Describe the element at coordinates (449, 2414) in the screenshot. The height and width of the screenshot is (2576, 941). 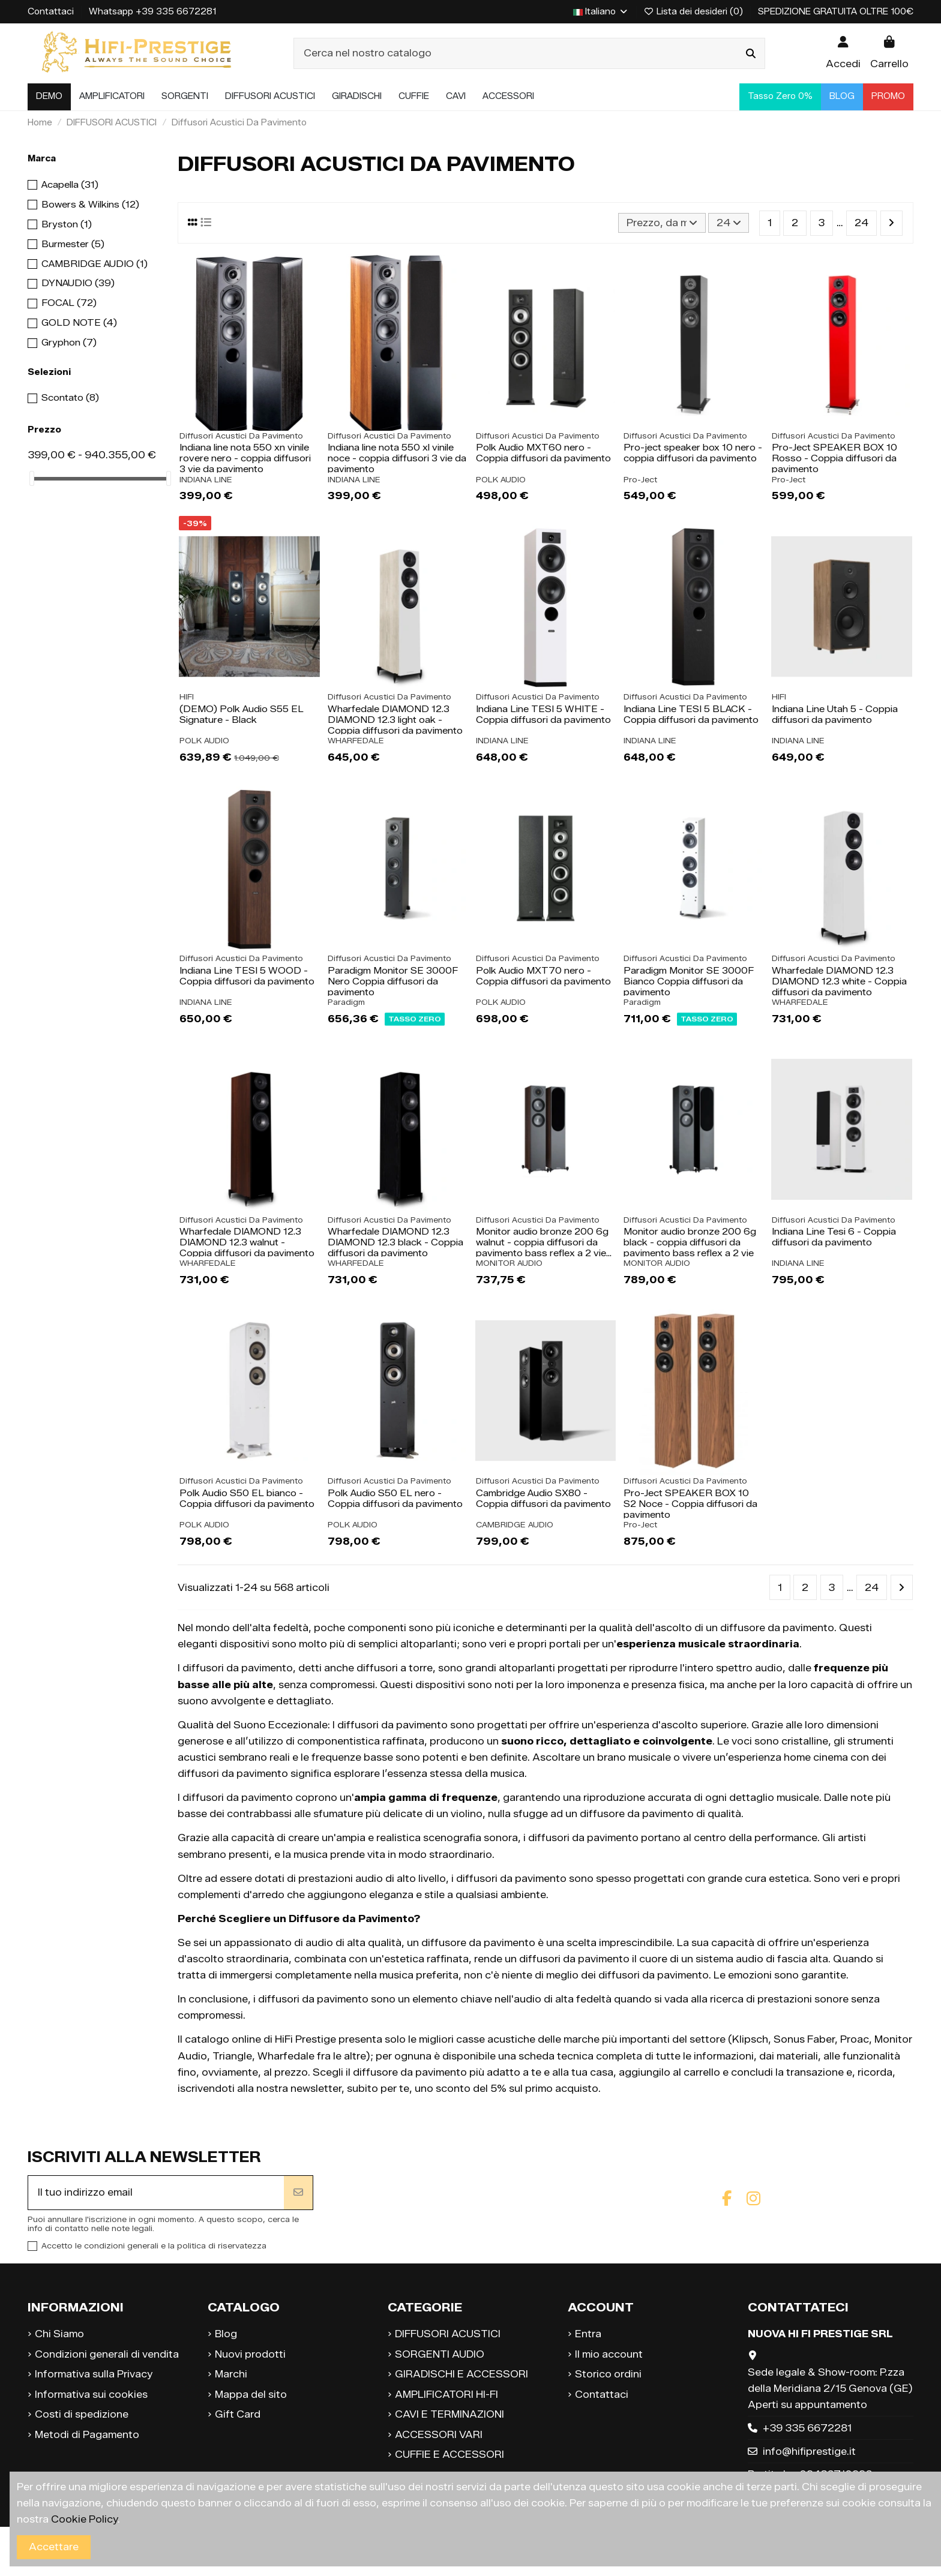
I see `CAVI E TERMINAZIONI` at that location.